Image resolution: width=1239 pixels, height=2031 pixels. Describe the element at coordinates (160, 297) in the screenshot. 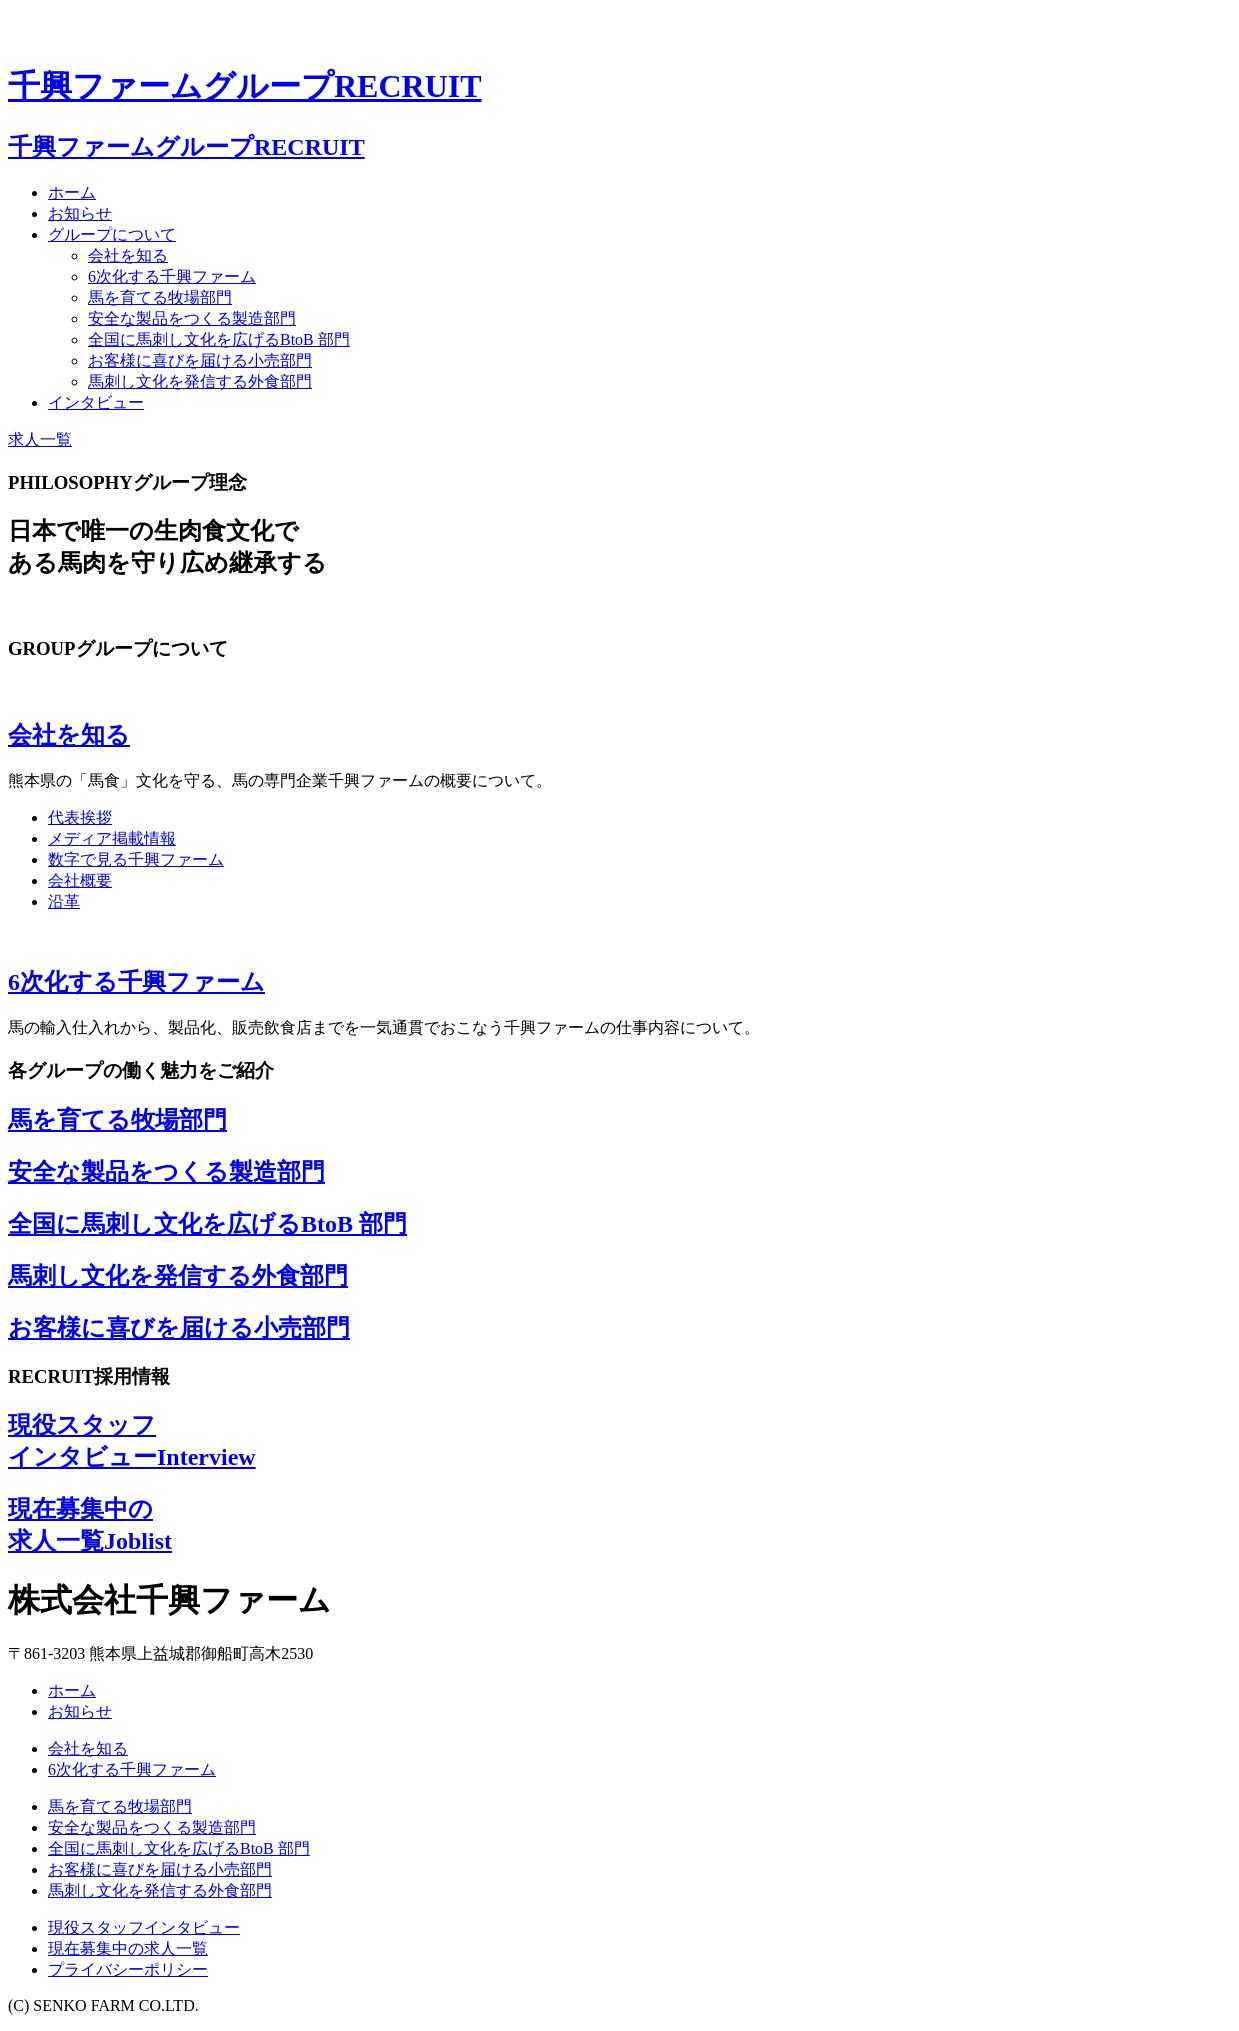

I see `馬を育てる` at that location.